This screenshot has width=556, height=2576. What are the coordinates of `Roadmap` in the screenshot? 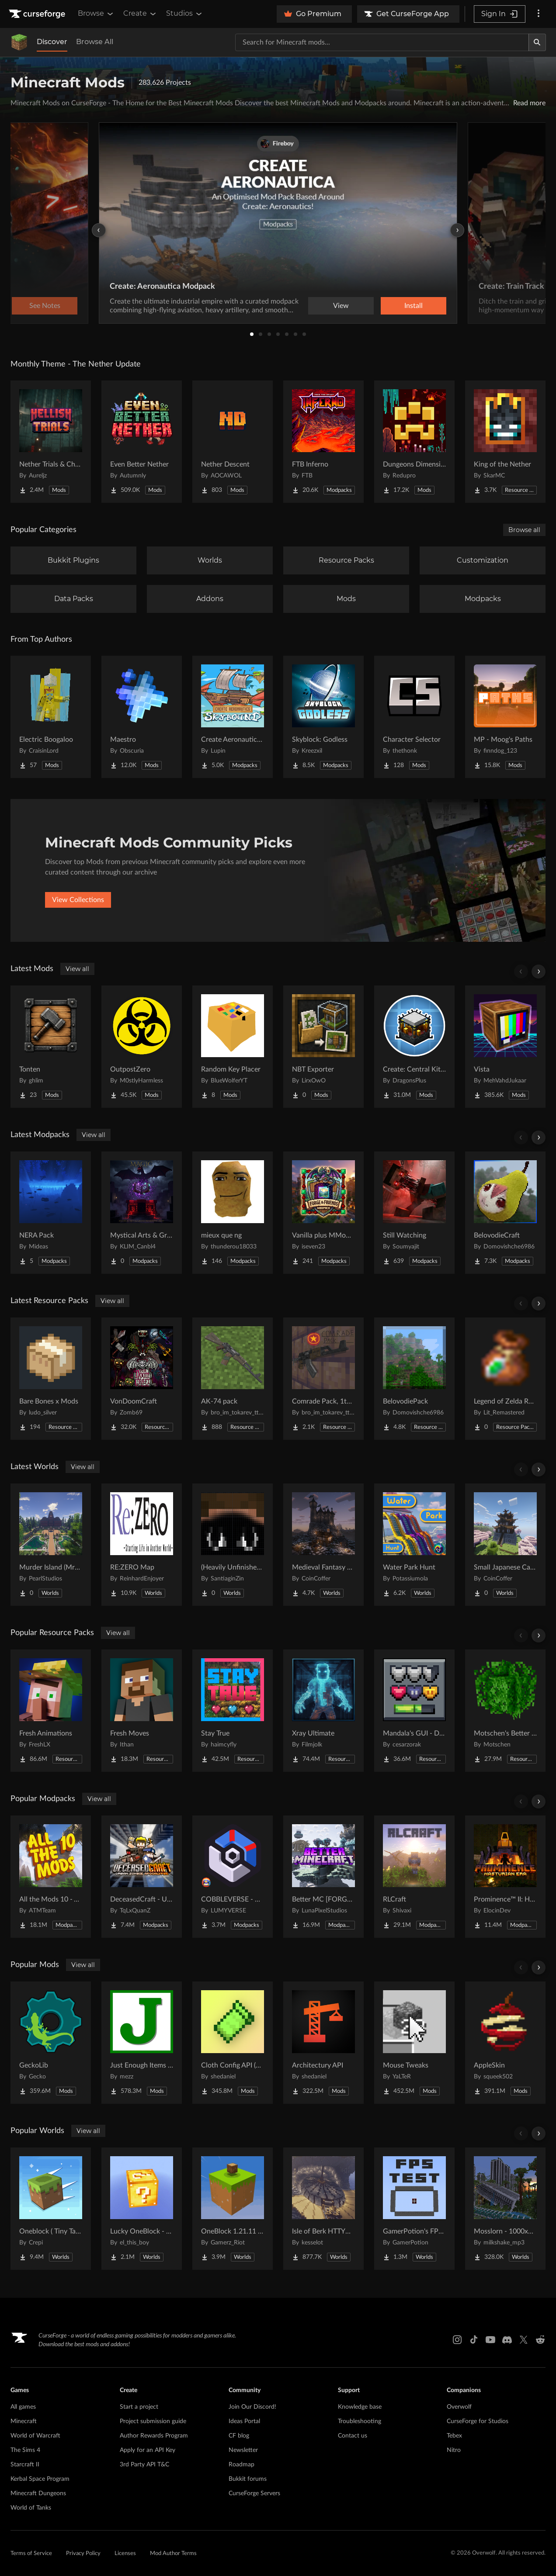 It's located at (241, 2465).